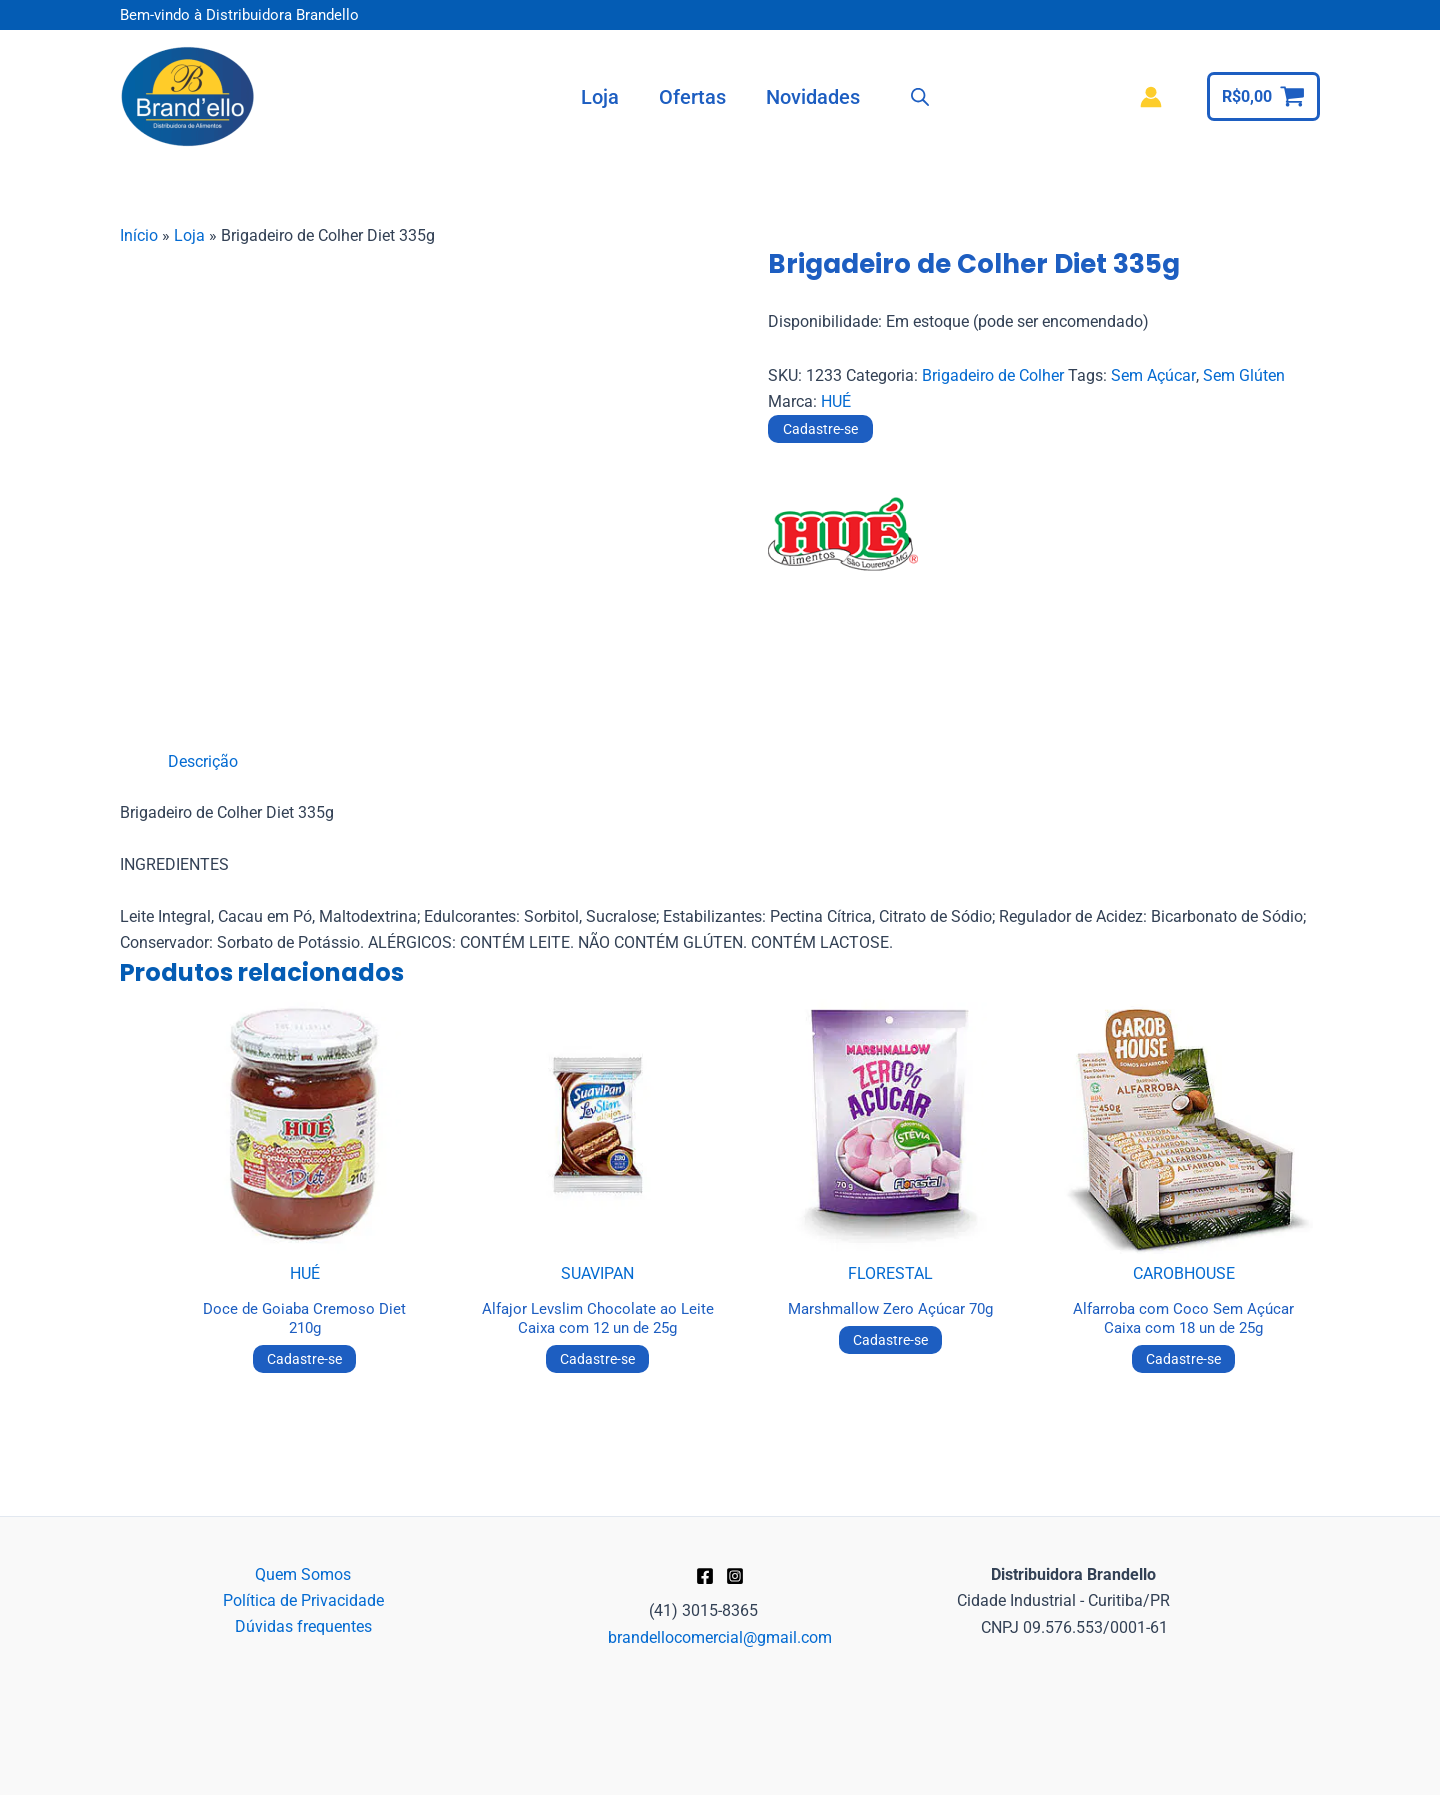 This screenshot has height=1795, width=1440. Describe the element at coordinates (920, 97) in the screenshot. I see `[Open search bar]` at that location.